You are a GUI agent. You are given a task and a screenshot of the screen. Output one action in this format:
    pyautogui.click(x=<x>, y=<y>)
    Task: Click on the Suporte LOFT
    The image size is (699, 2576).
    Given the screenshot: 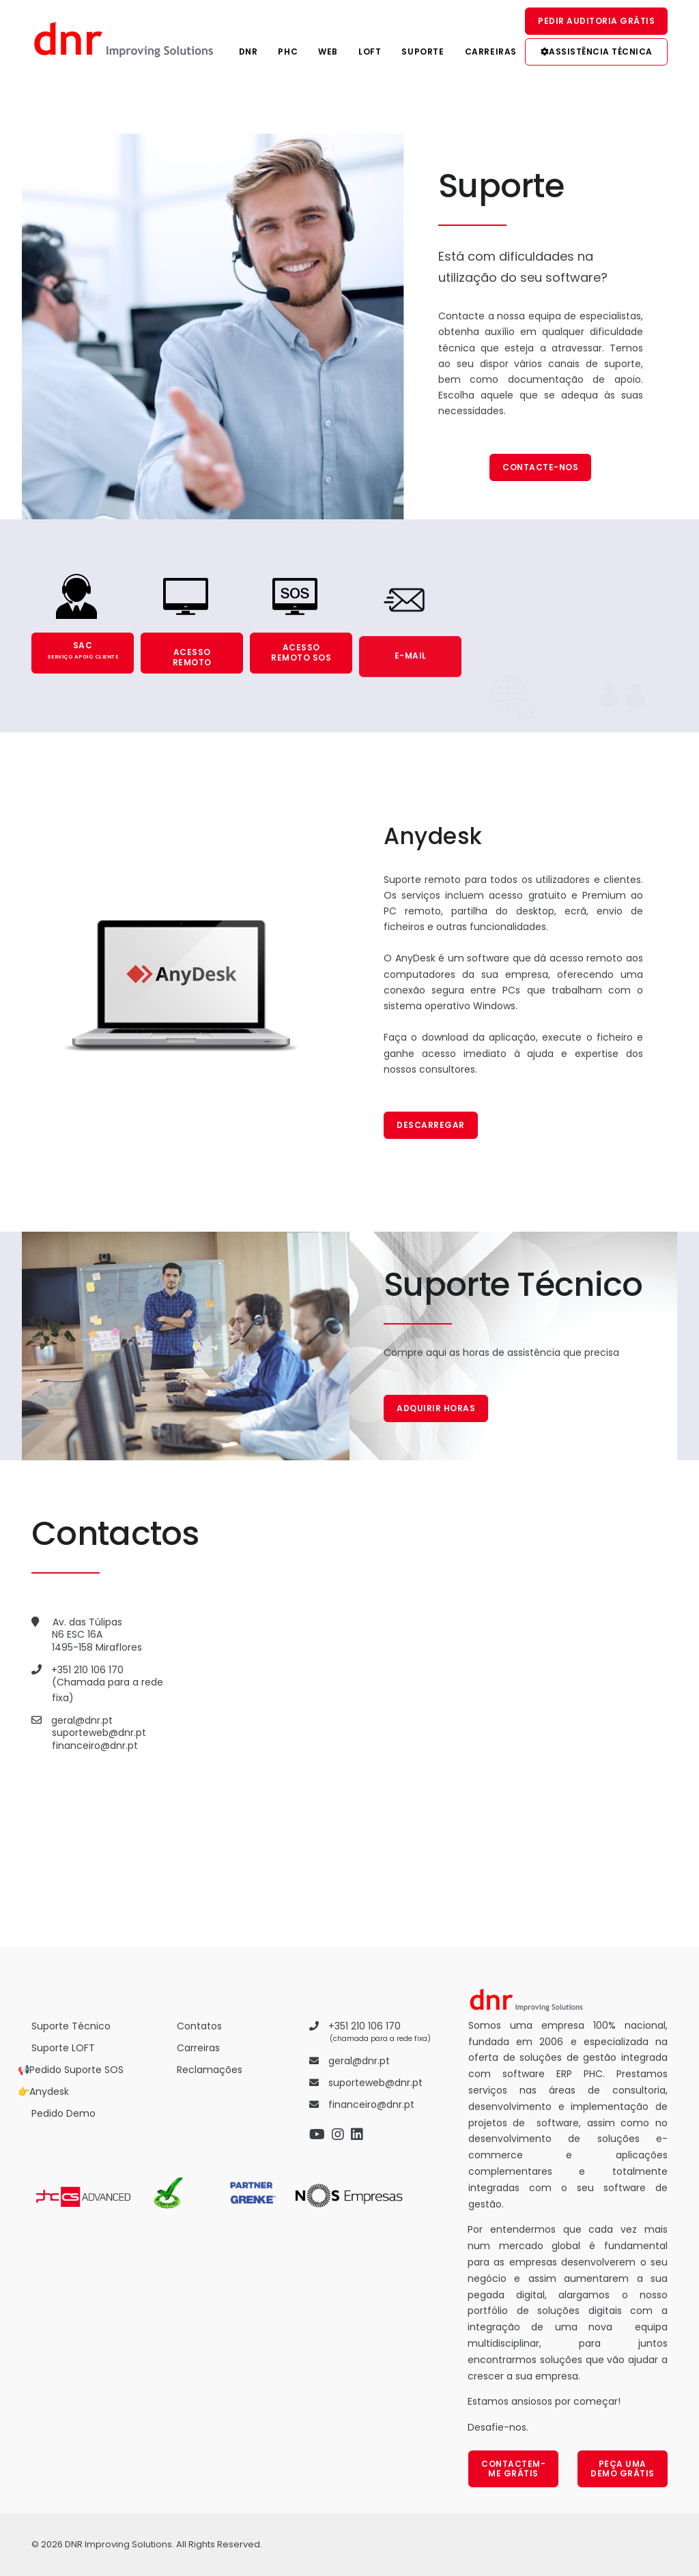 What is the action you would take?
    pyautogui.click(x=63, y=2048)
    